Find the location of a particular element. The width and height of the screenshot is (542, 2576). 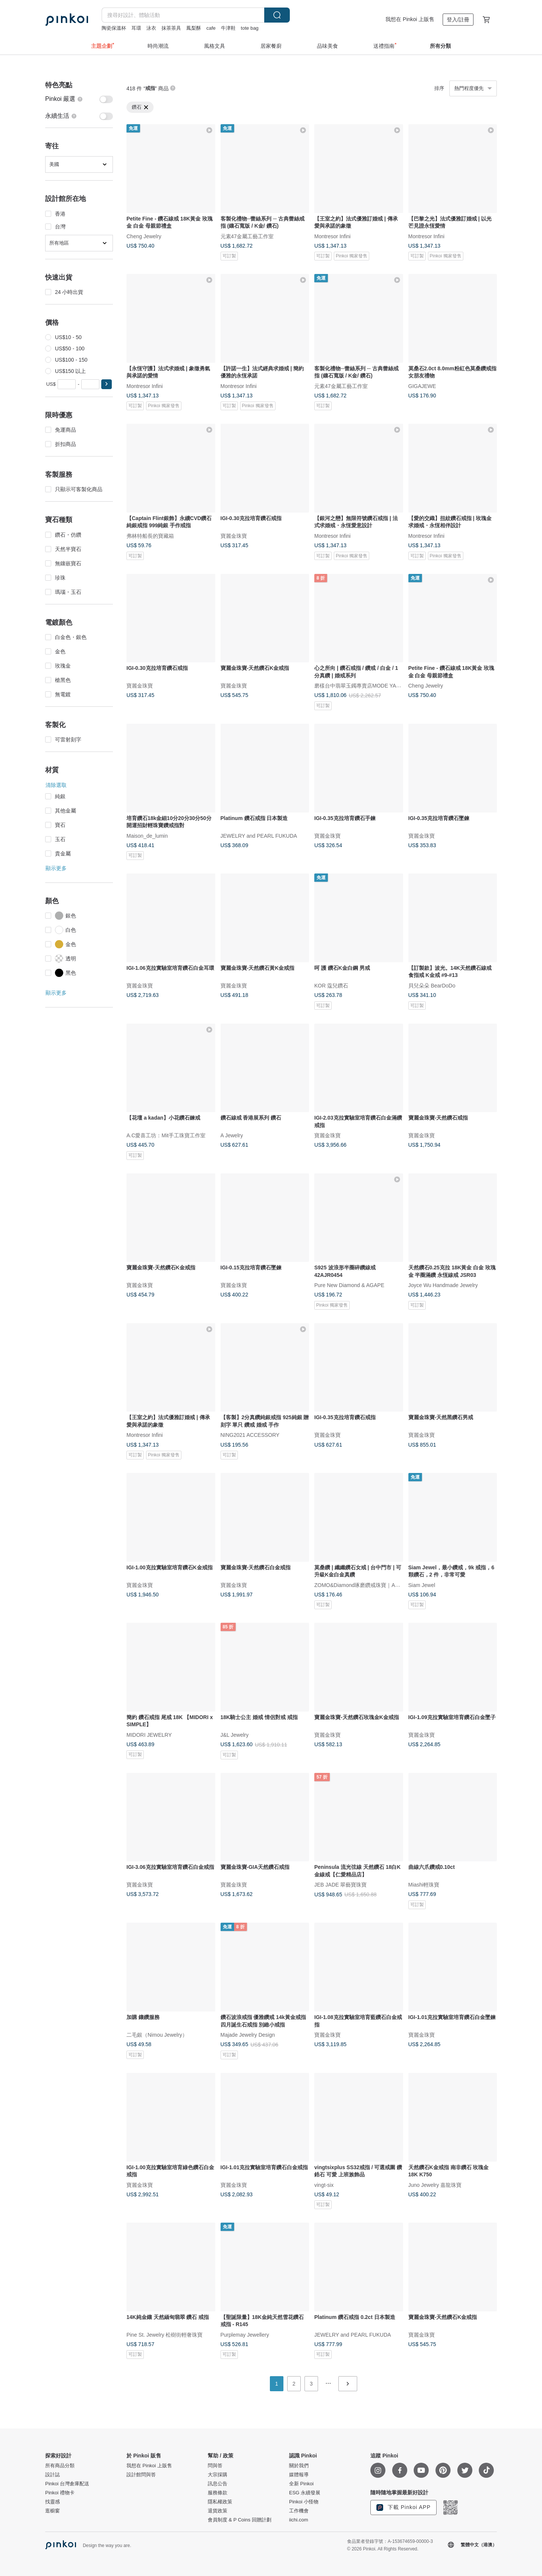

J&L Jewelry is located at coordinates (235, 1735).